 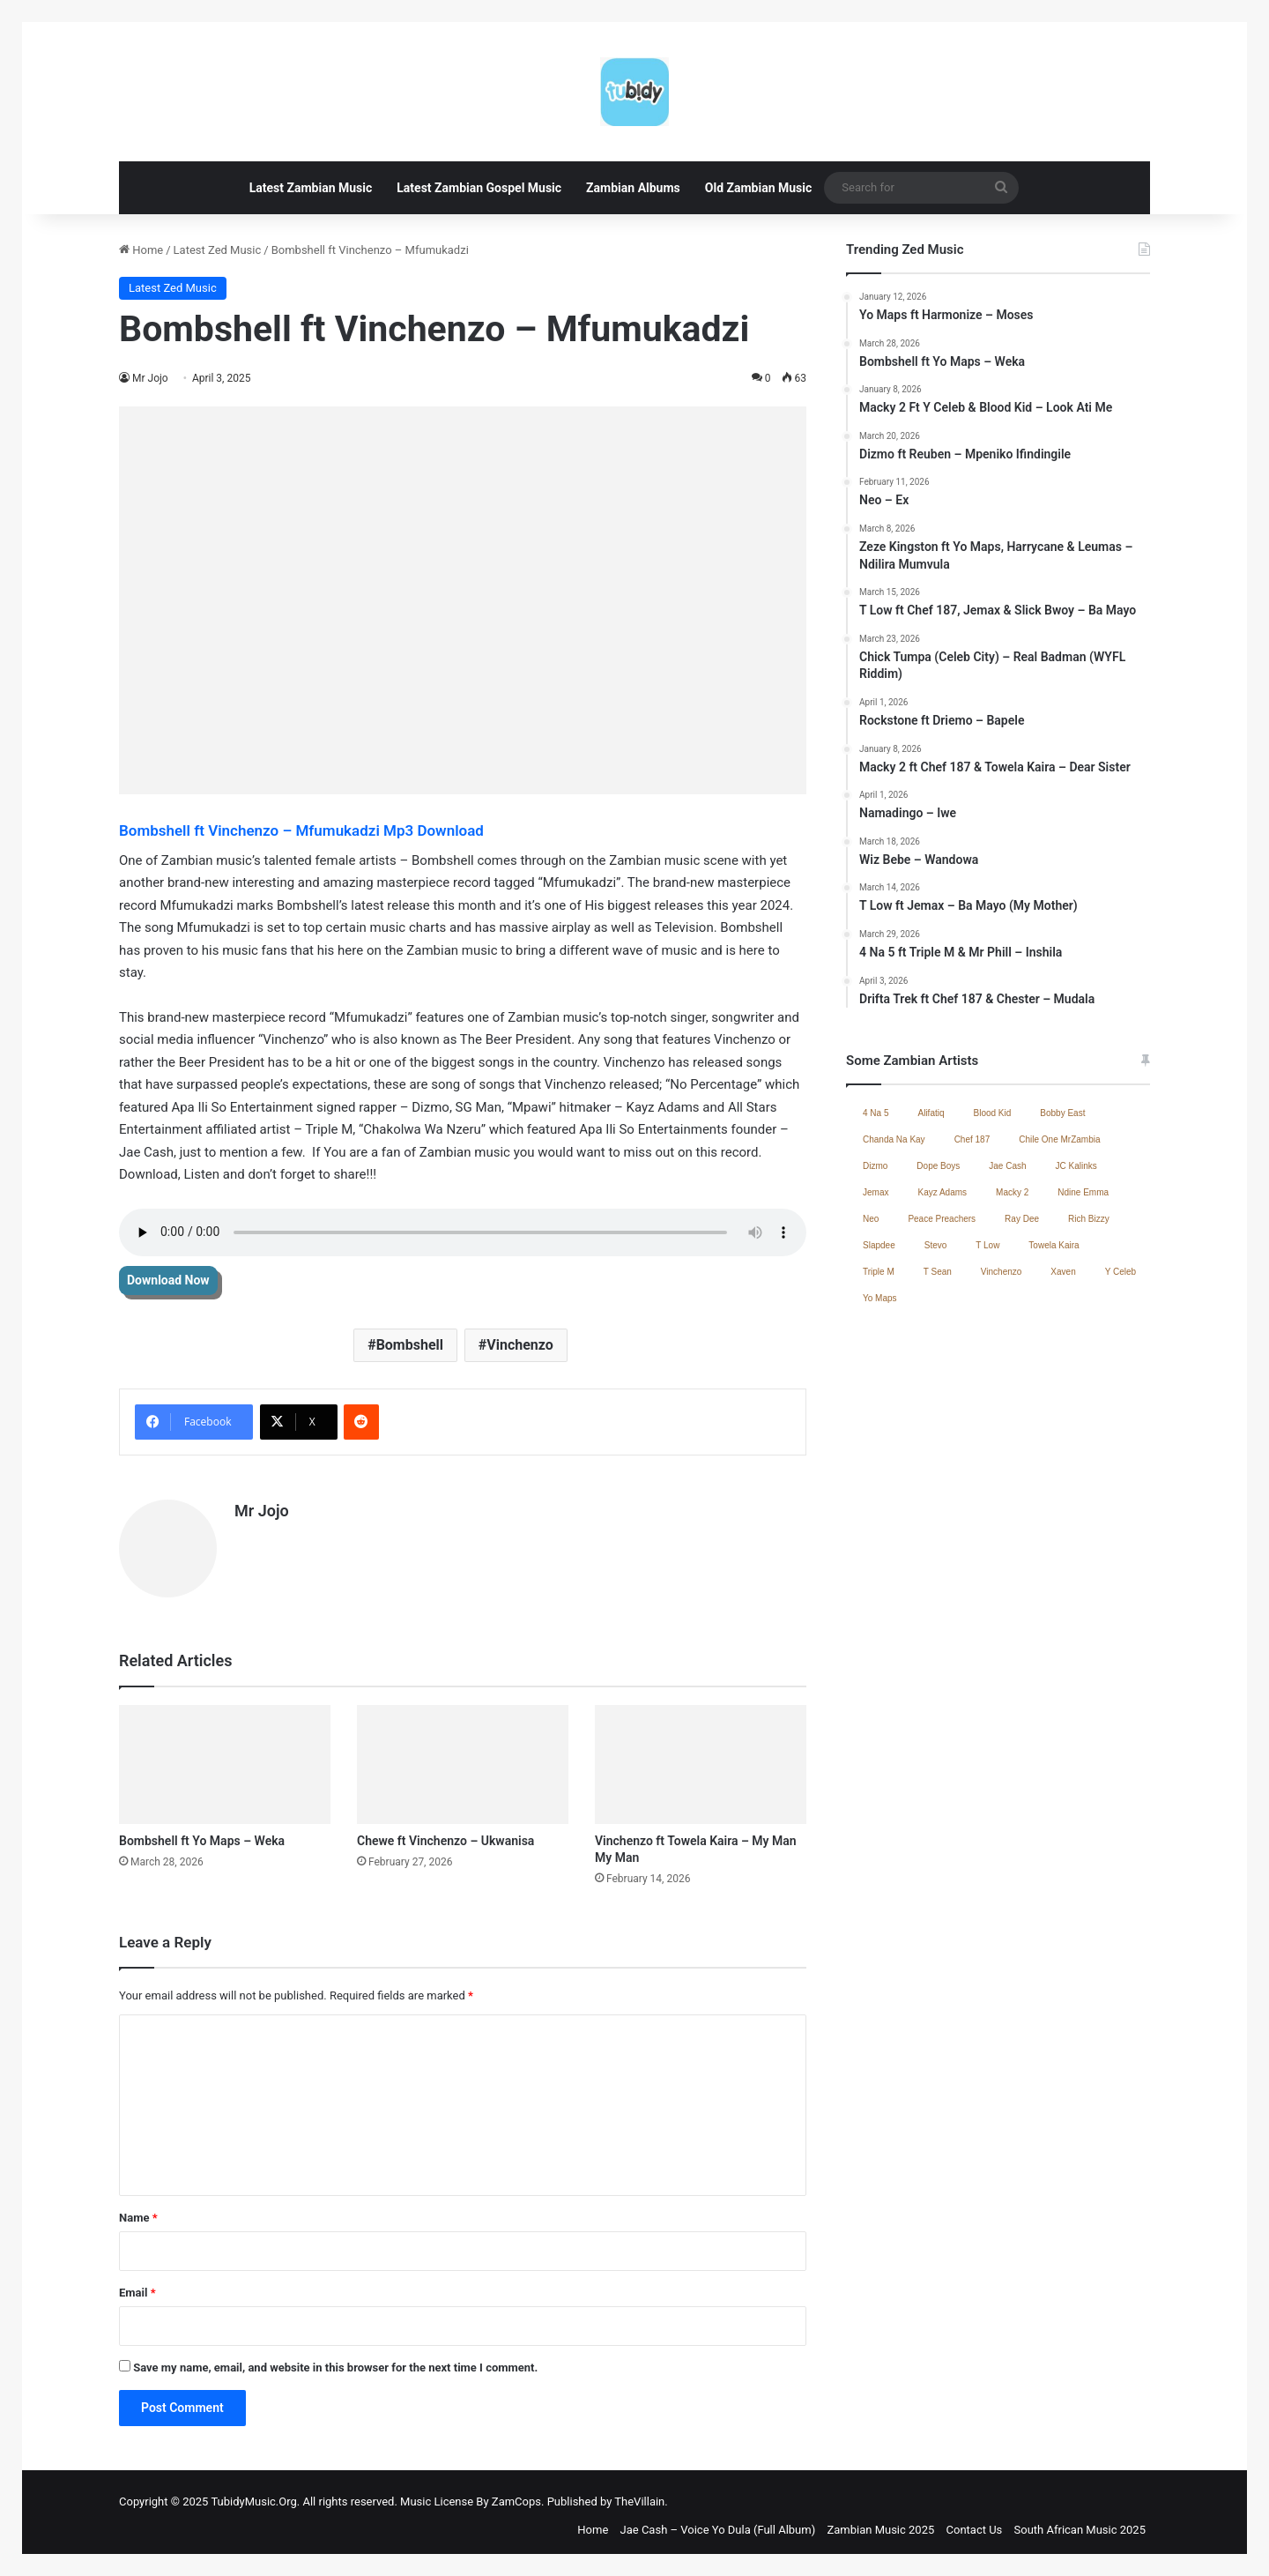 What do you see at coordinates (942, 1219) in the screenshot?
I see `Peace Preachers` at bounding box center [942, 1219].